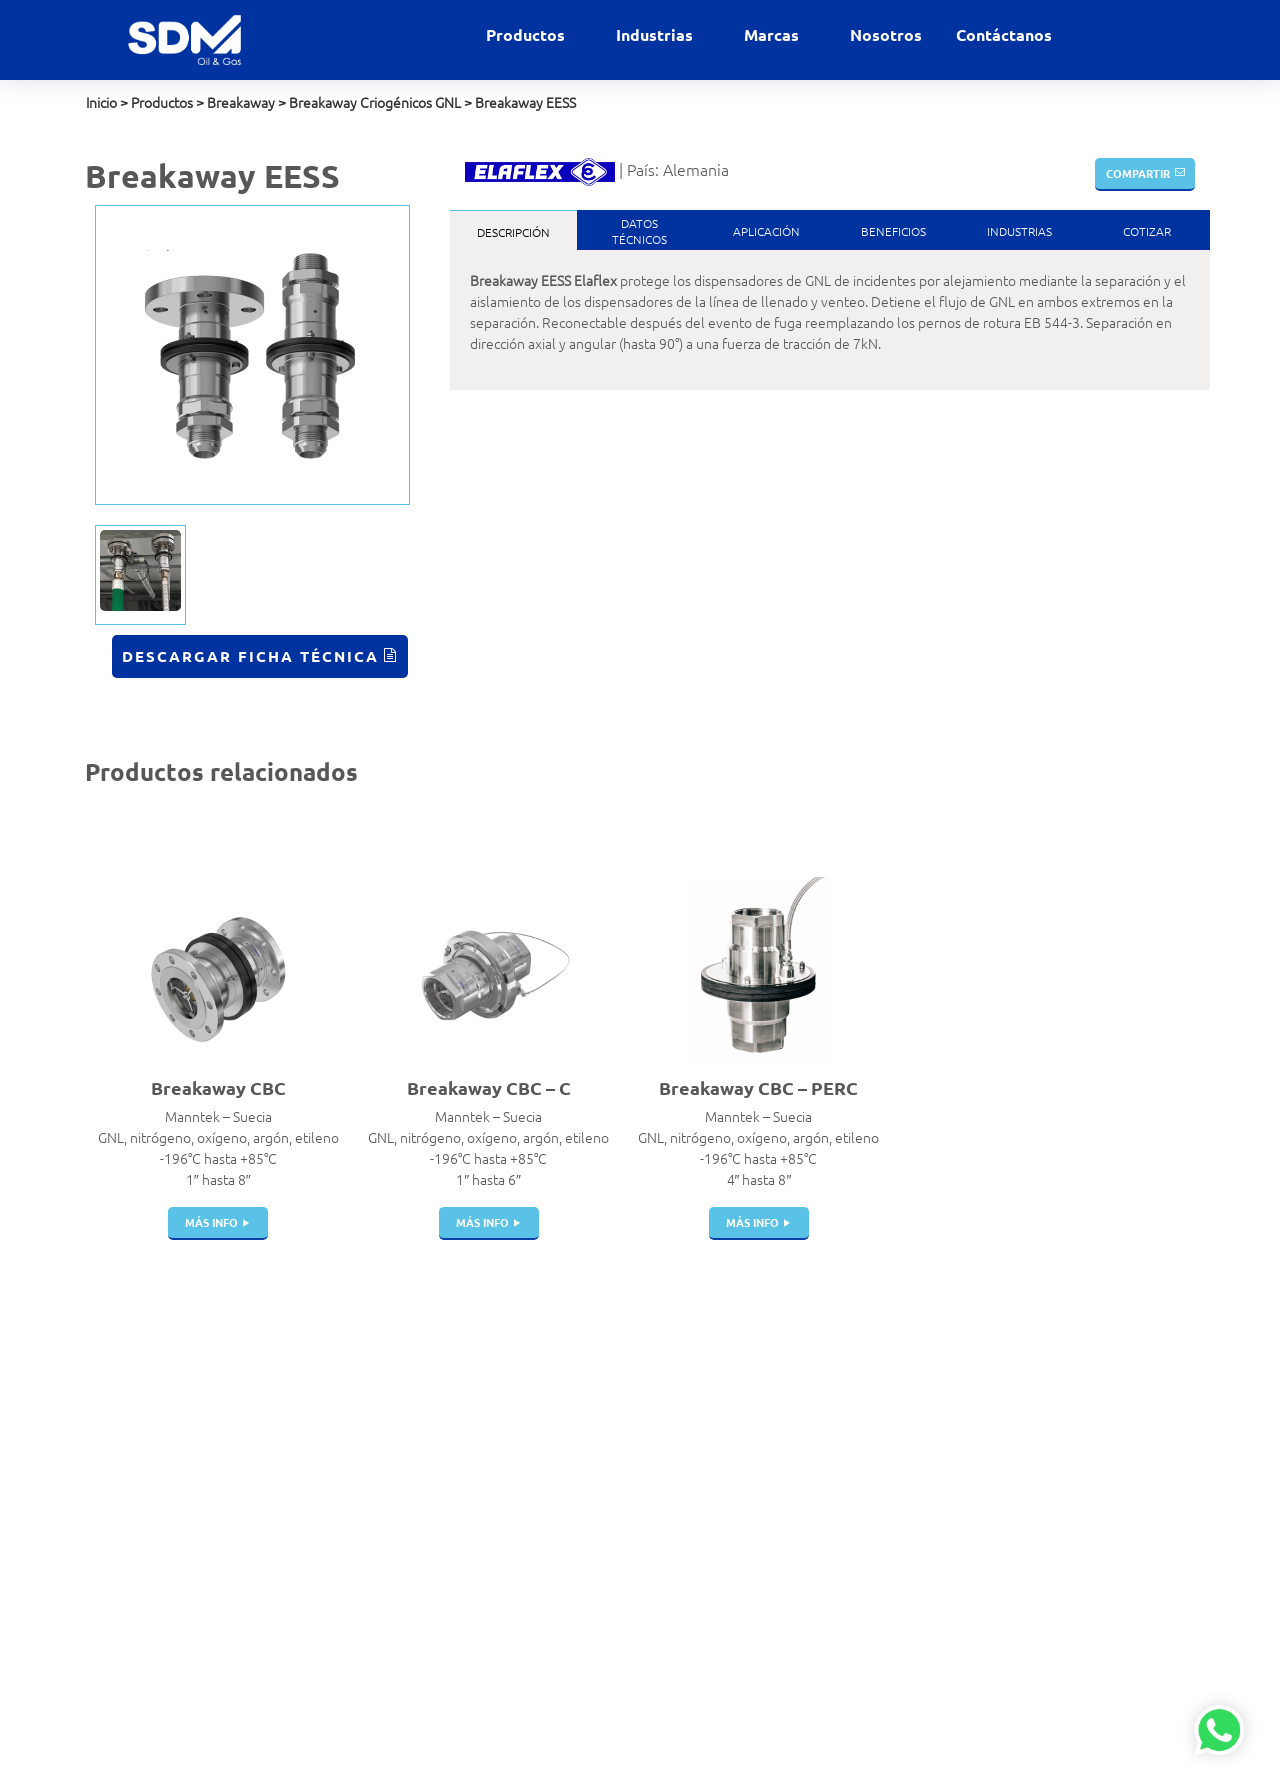 This screenshot has width=1280, height=1790. What do you see at coordinates (893, 231) in the screenshot?
I see `Beneficios` at bounding box center [893, 231].